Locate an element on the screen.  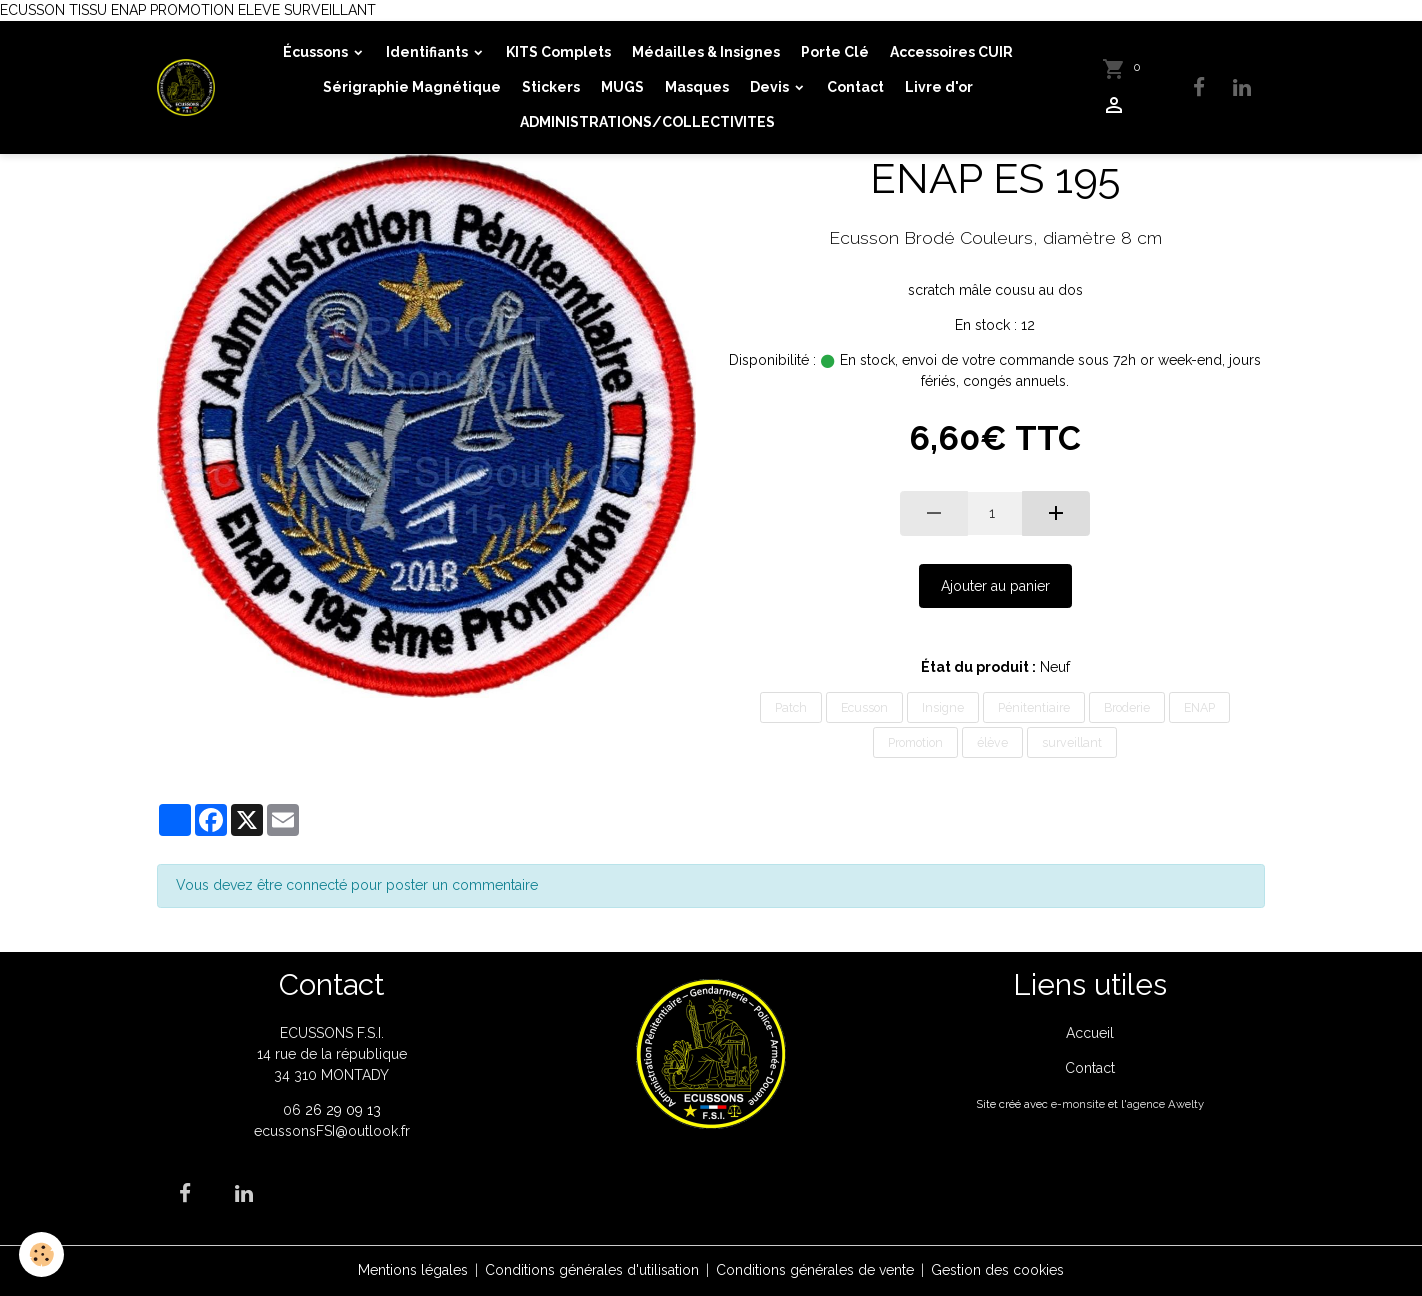
Contact is located at coordinates (855, 87).